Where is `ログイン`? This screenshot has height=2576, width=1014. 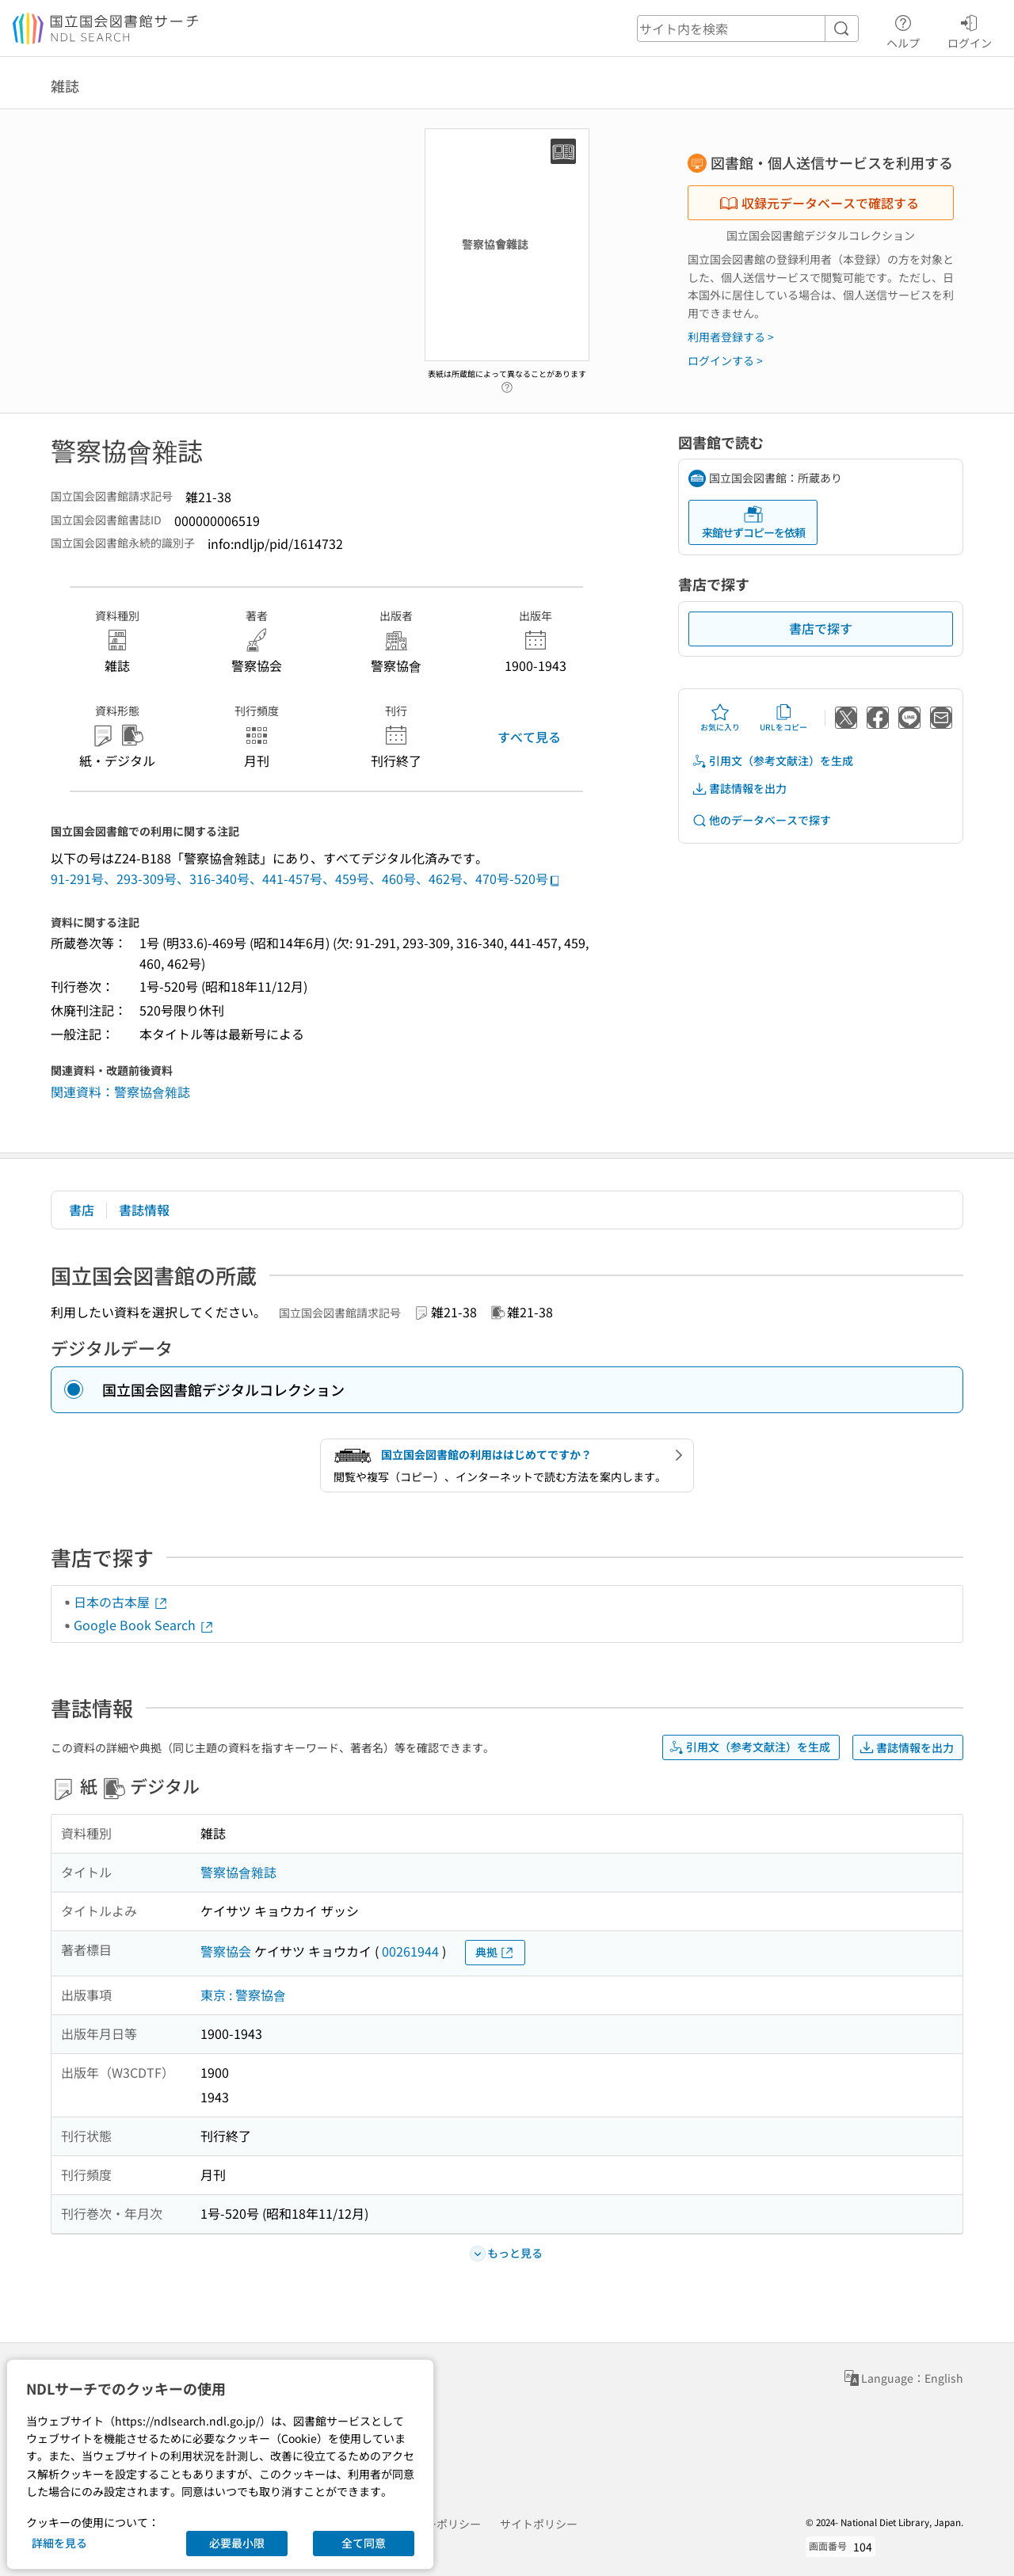
ログイン is located at coordinates (969, 29).